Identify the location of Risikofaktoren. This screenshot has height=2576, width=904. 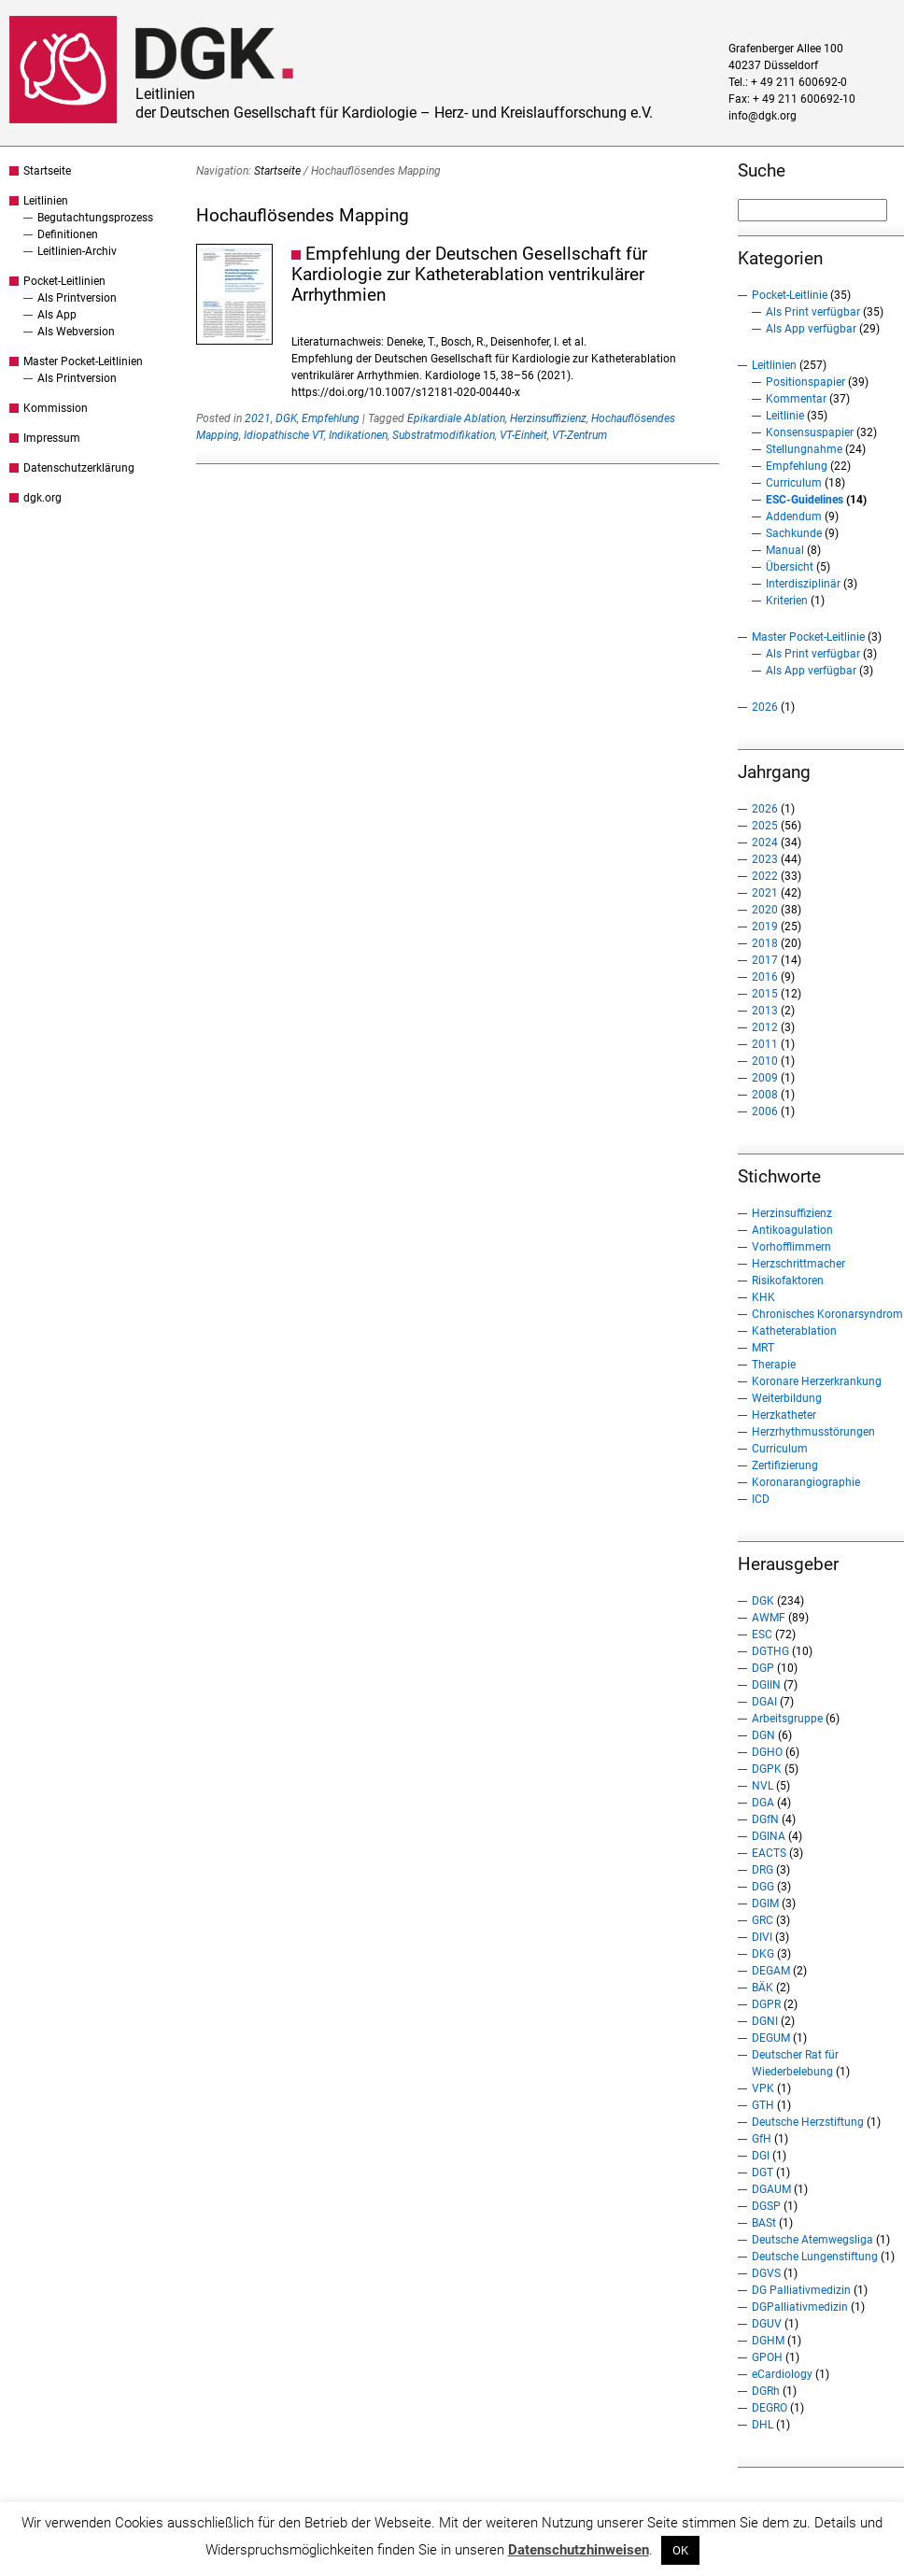
(788, 1280).